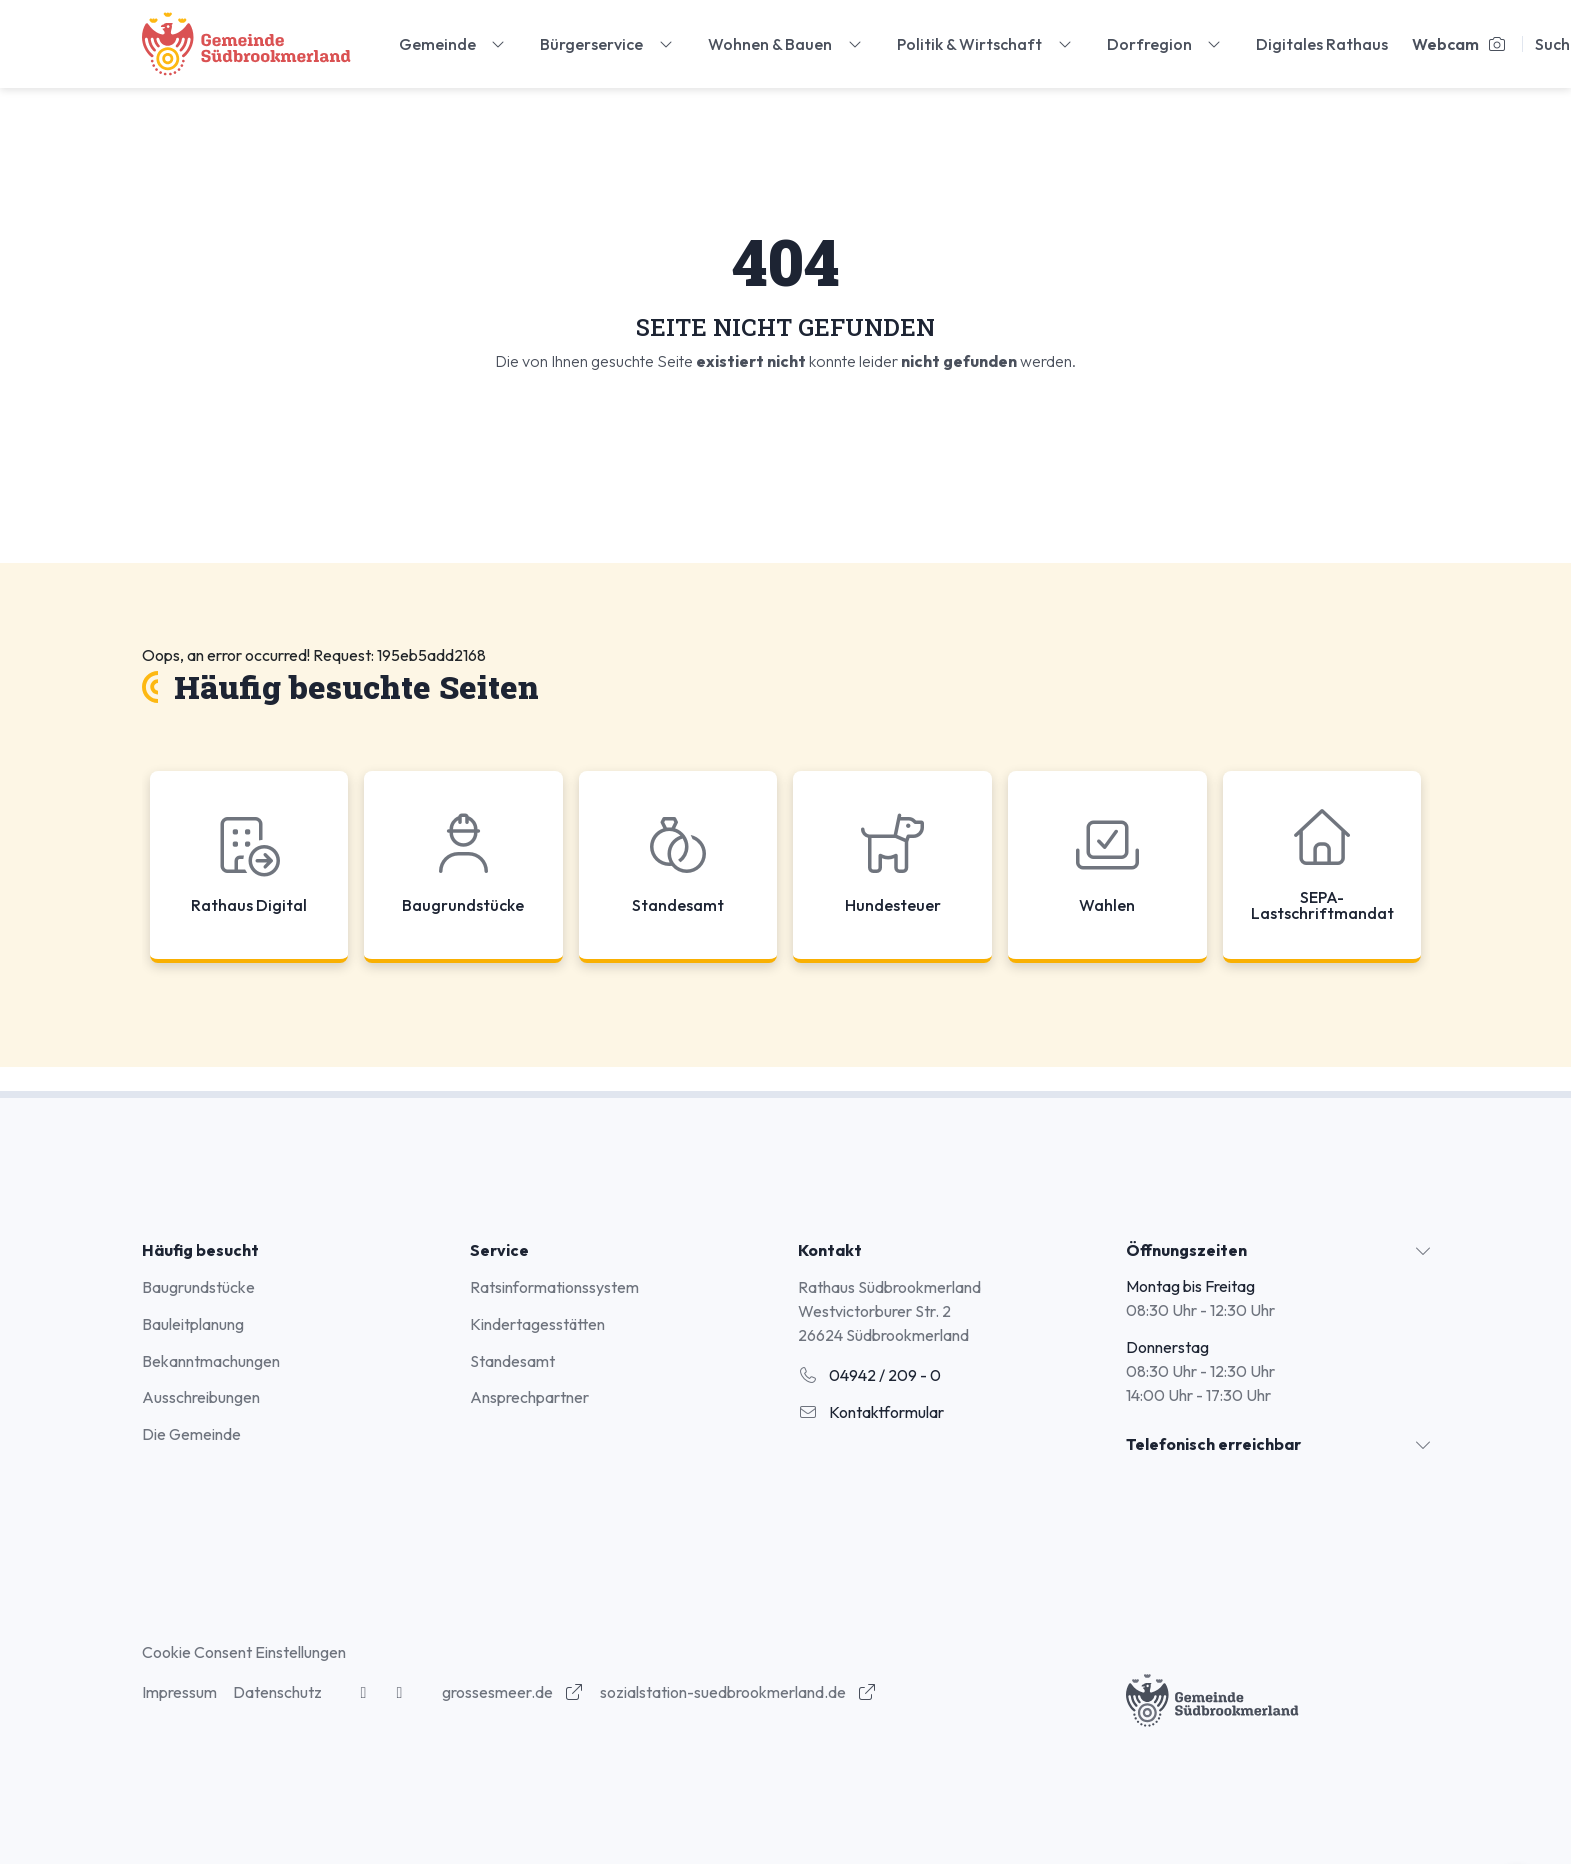 Image resolution: width=1571 pixels, height=1864 pixels. I want to click on Dorfregion, so click(1166, 44).